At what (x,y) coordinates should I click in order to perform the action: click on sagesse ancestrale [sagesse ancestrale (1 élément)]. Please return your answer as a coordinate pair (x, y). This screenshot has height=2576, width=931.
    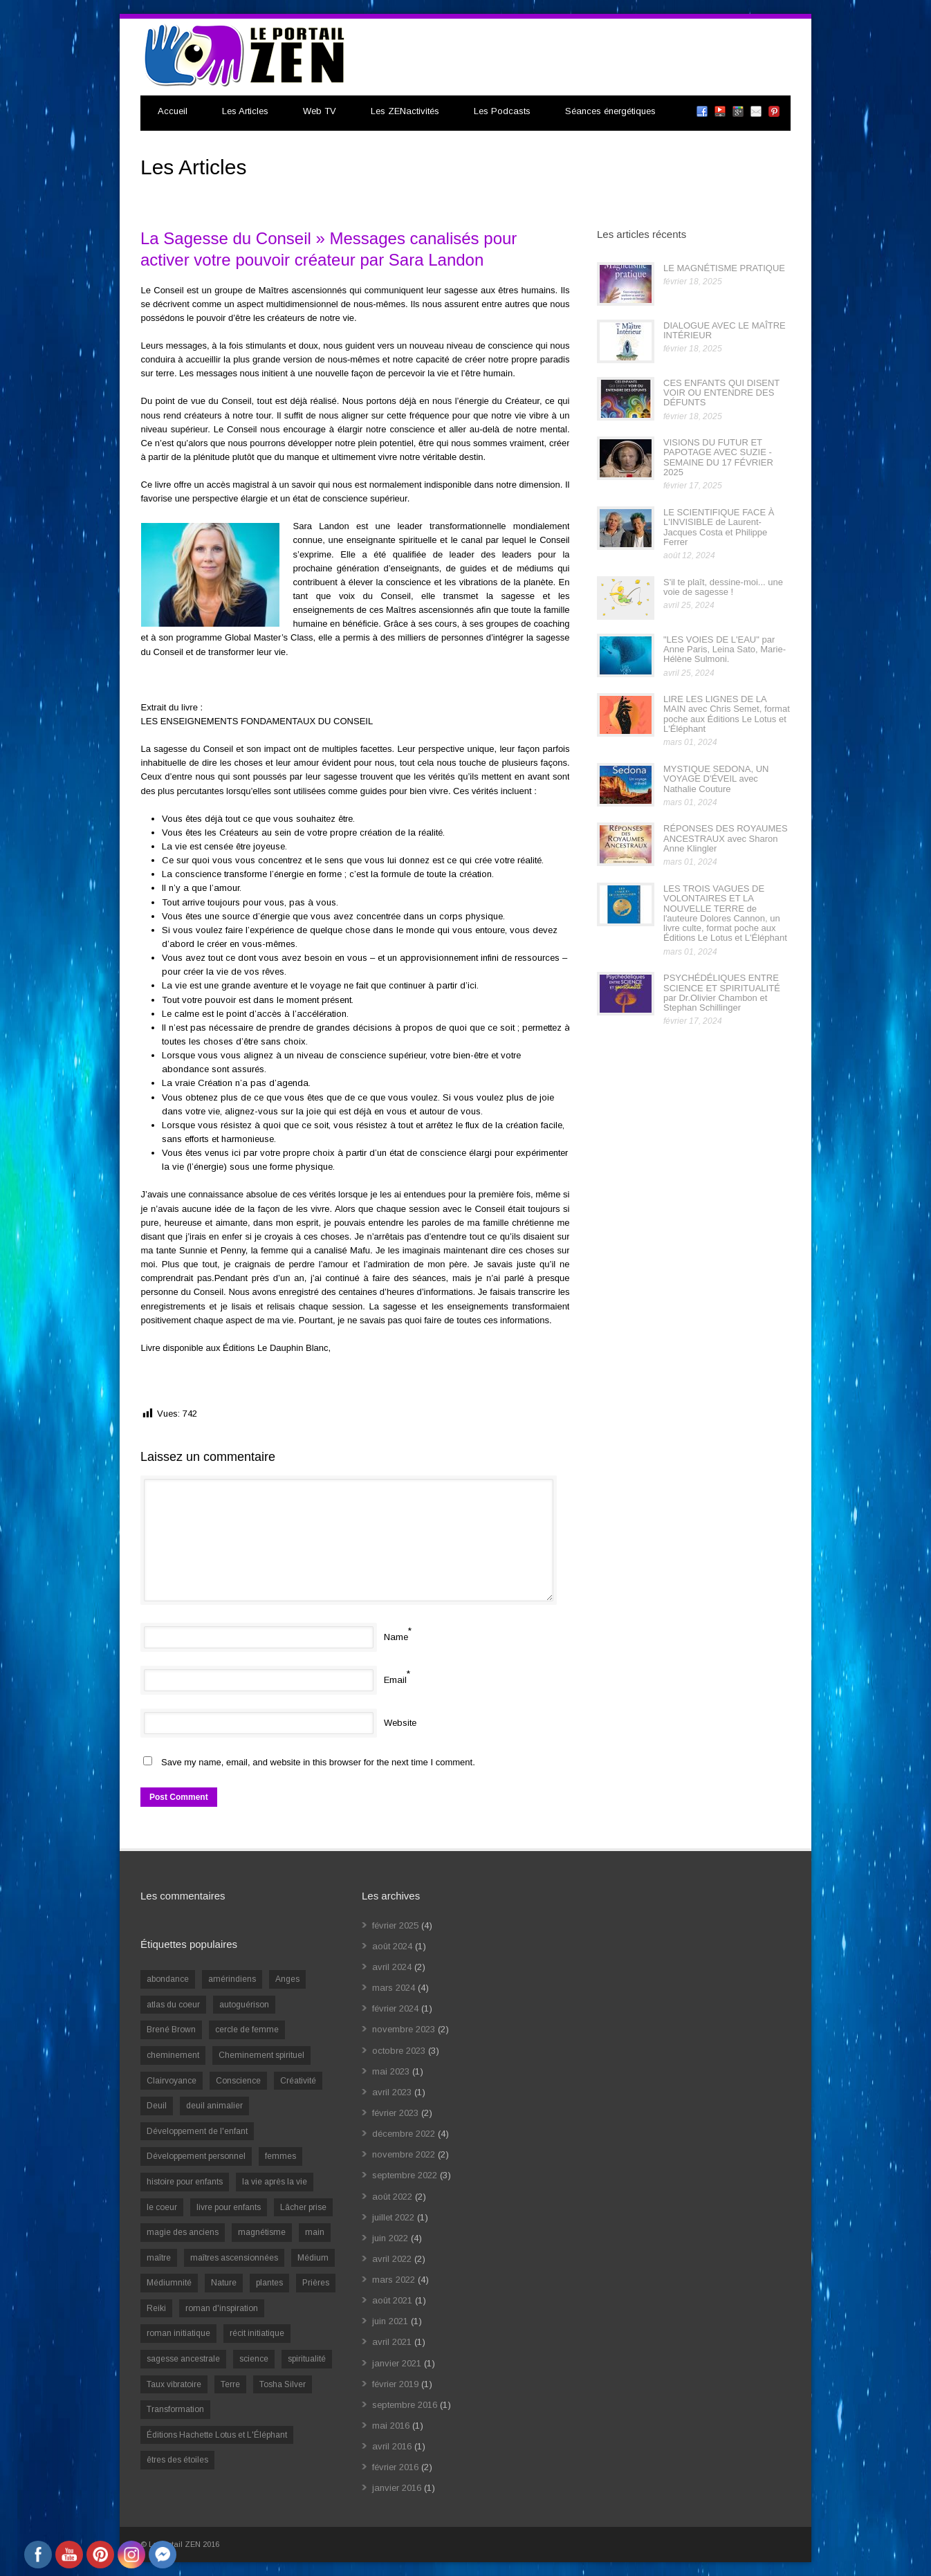
    Looking at the image, I should click on (183, 2359).